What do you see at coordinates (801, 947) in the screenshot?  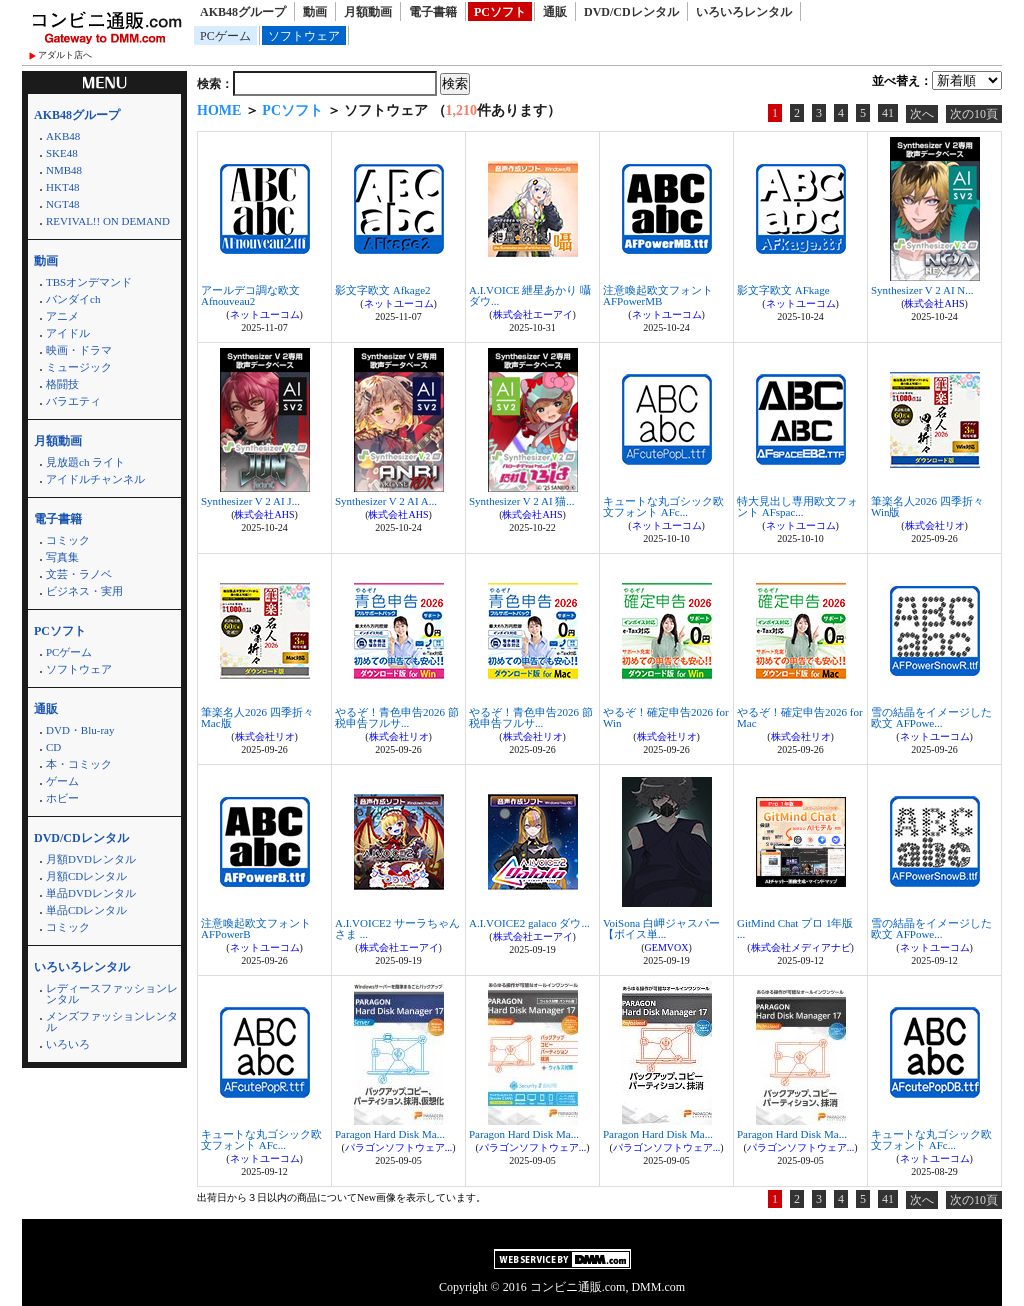 I see `株式会社メディアナビ` at bounding box center [801, 947].